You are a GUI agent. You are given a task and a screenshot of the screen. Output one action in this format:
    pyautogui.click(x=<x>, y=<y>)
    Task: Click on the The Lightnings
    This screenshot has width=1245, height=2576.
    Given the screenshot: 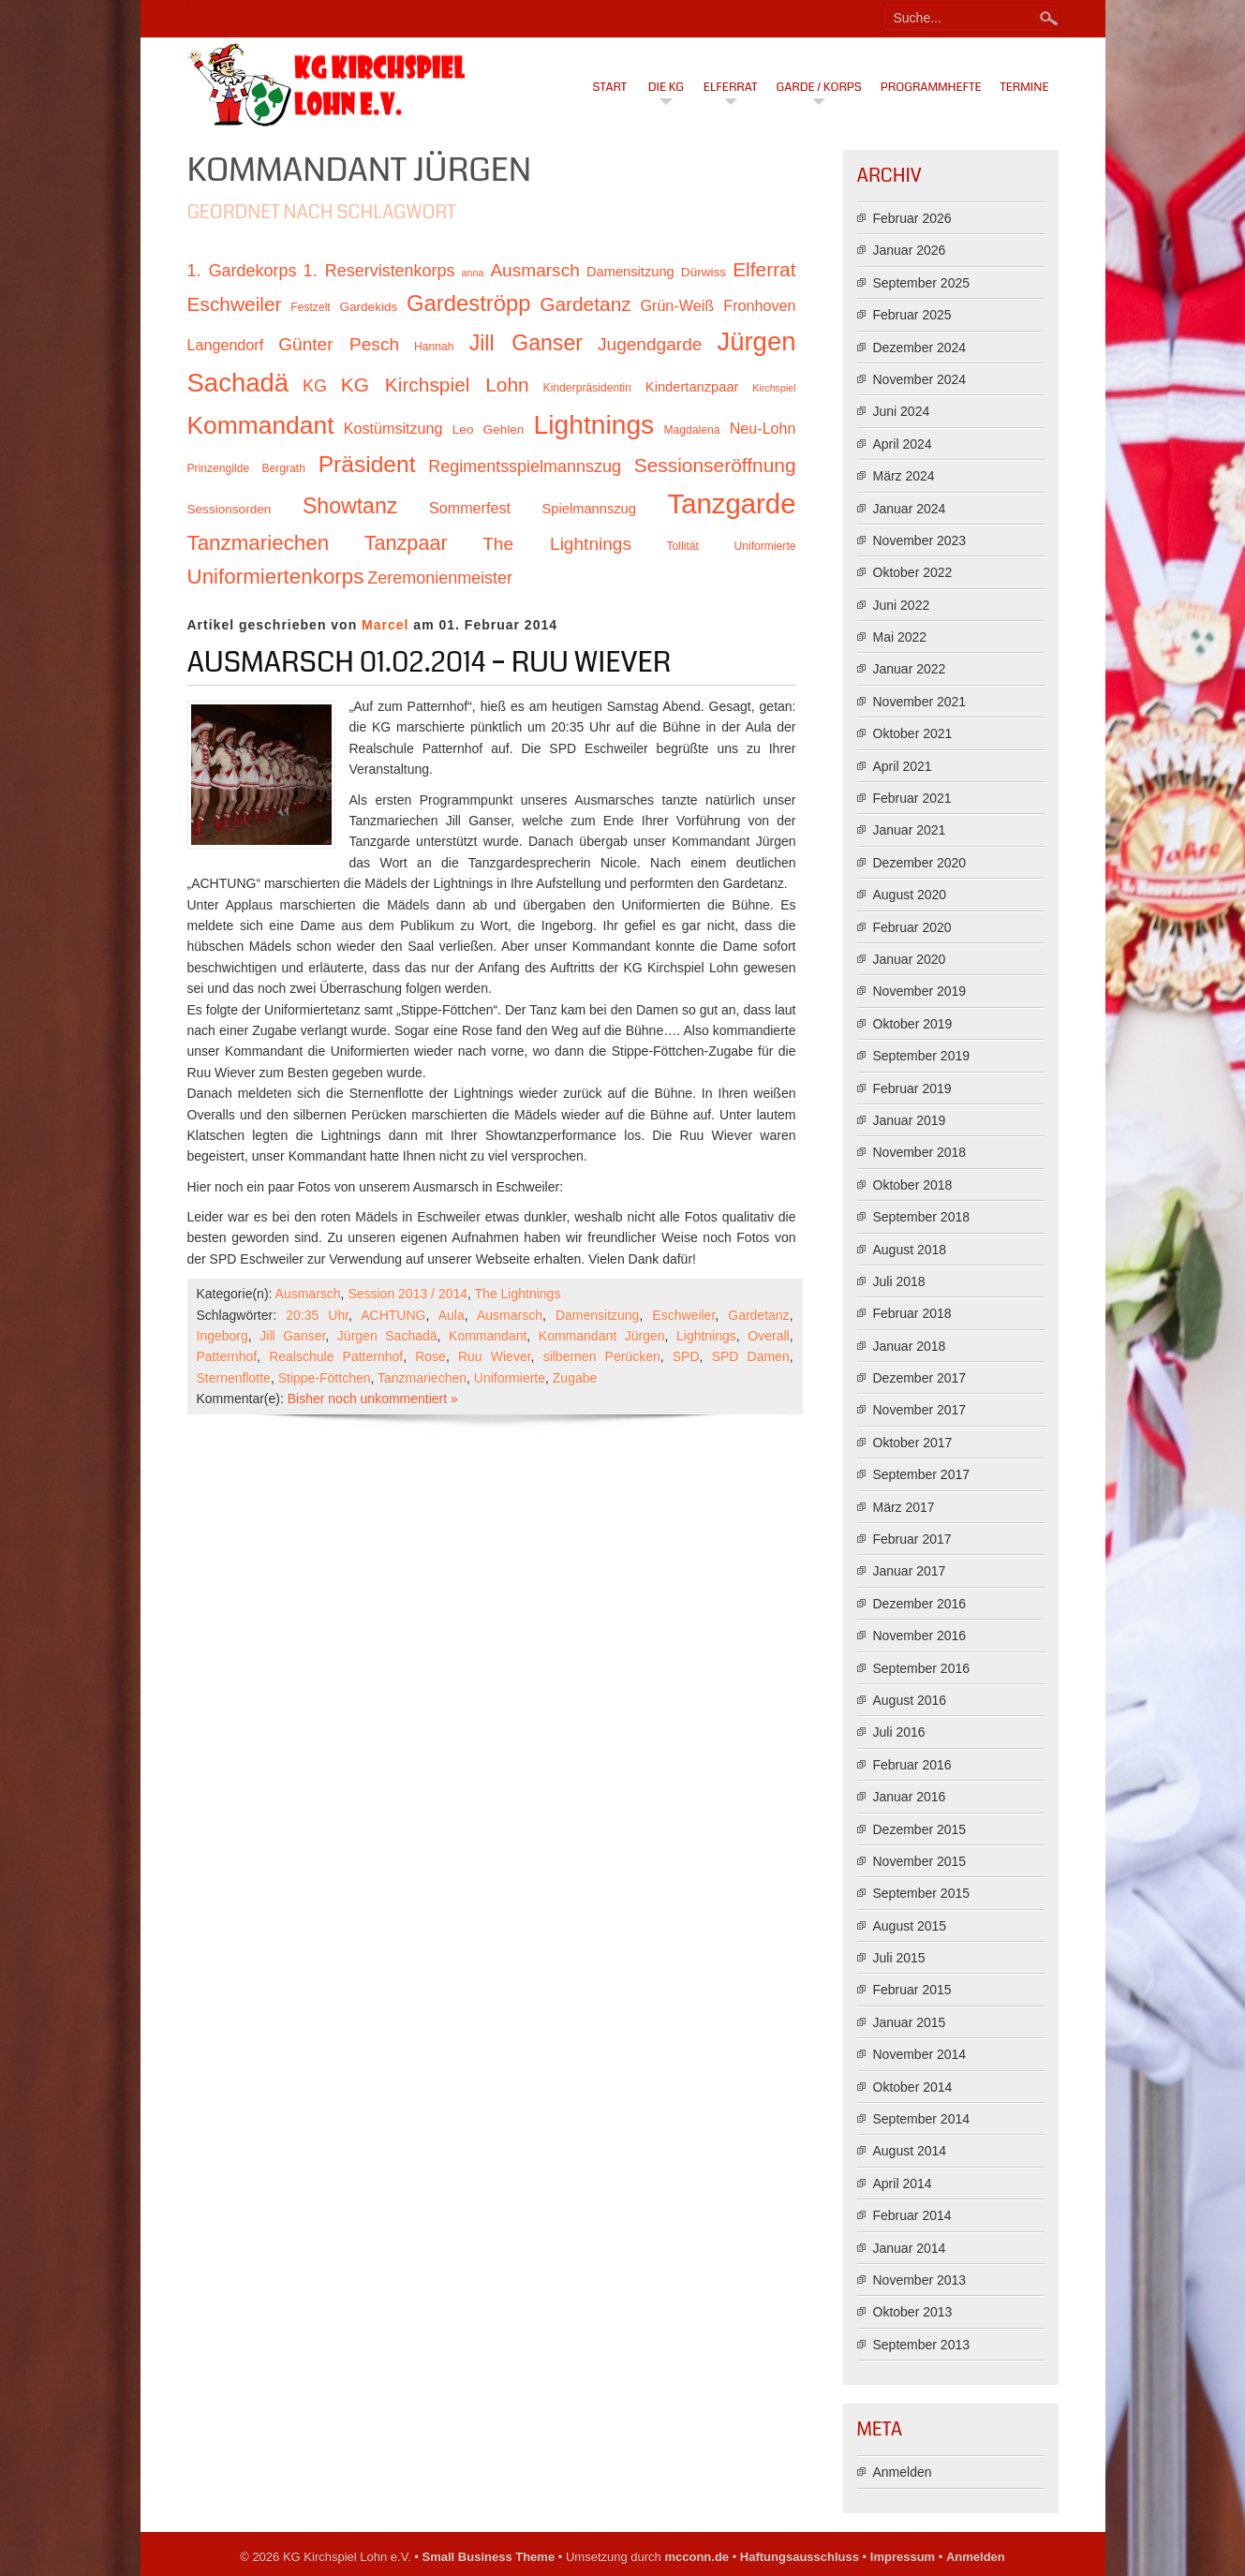 What is the action you would take?
    pyautogui.click(x=518, y=1293)
    